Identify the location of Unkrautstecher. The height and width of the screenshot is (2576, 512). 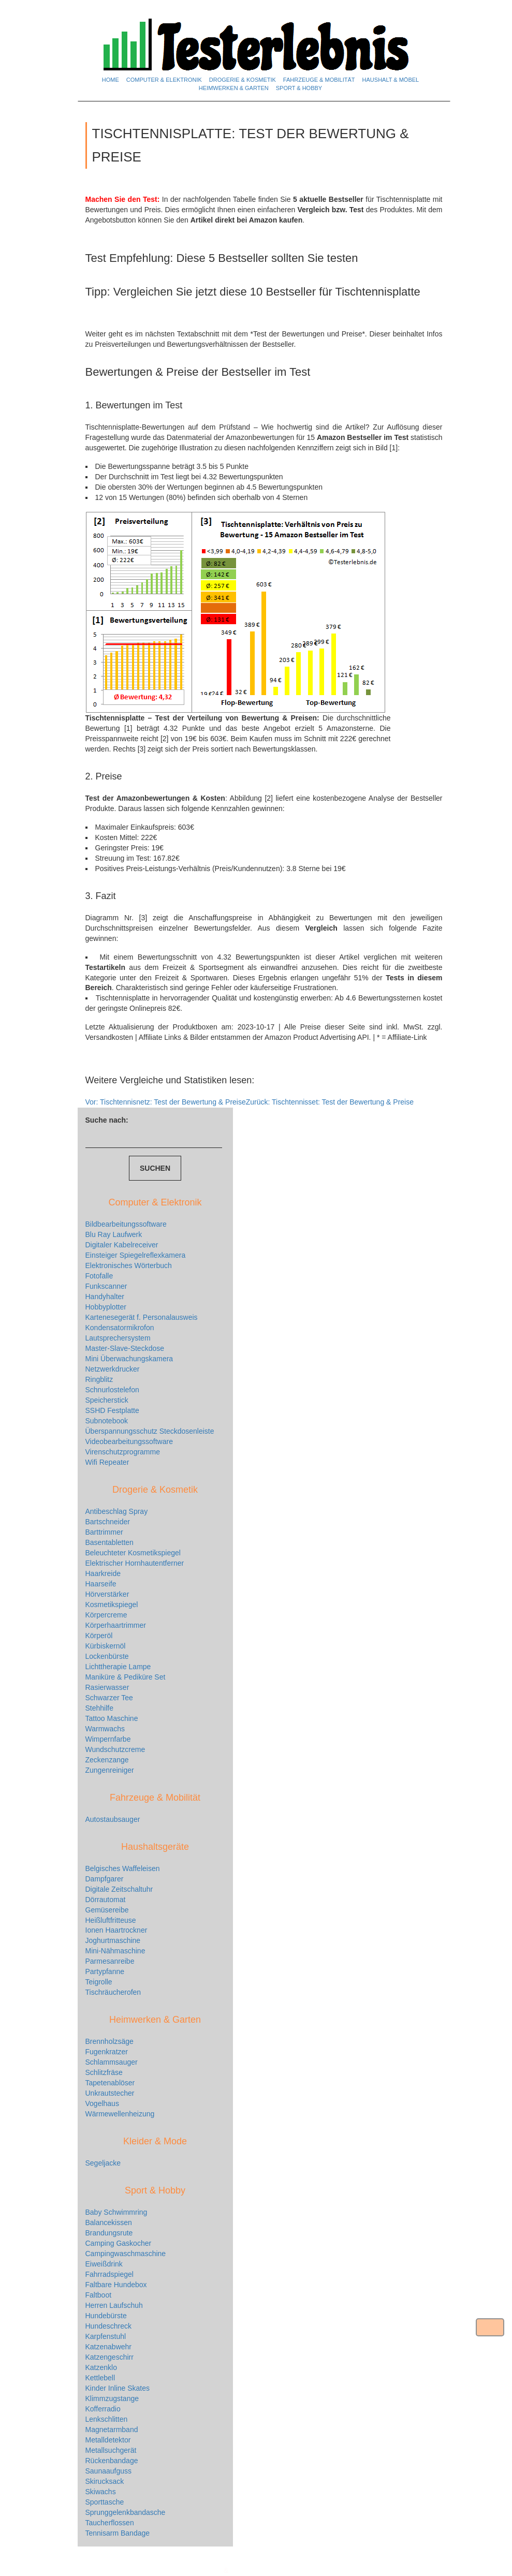
(110, 2093).